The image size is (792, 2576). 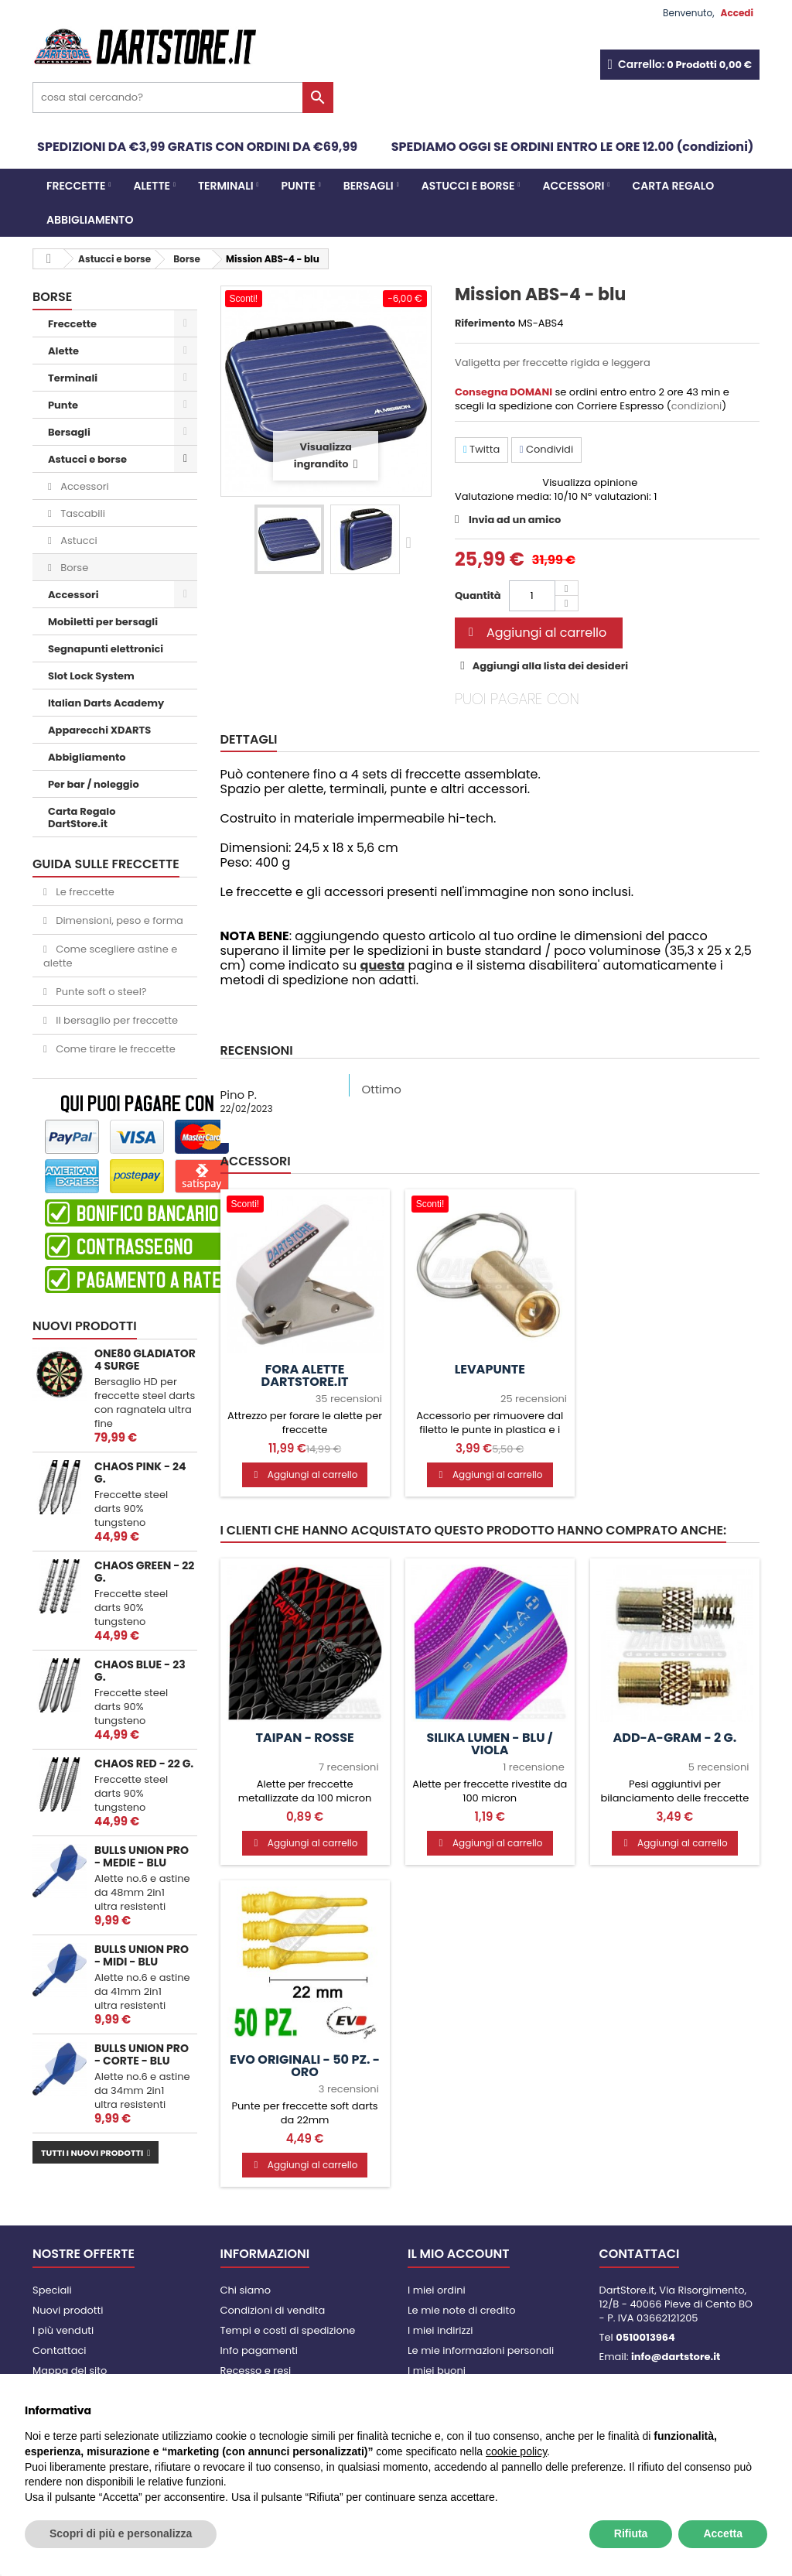 What do you see at coordinates (84, 1326) in the screenshot?
I see `Nuovi prodotti` at bounding box center [84, 1326].